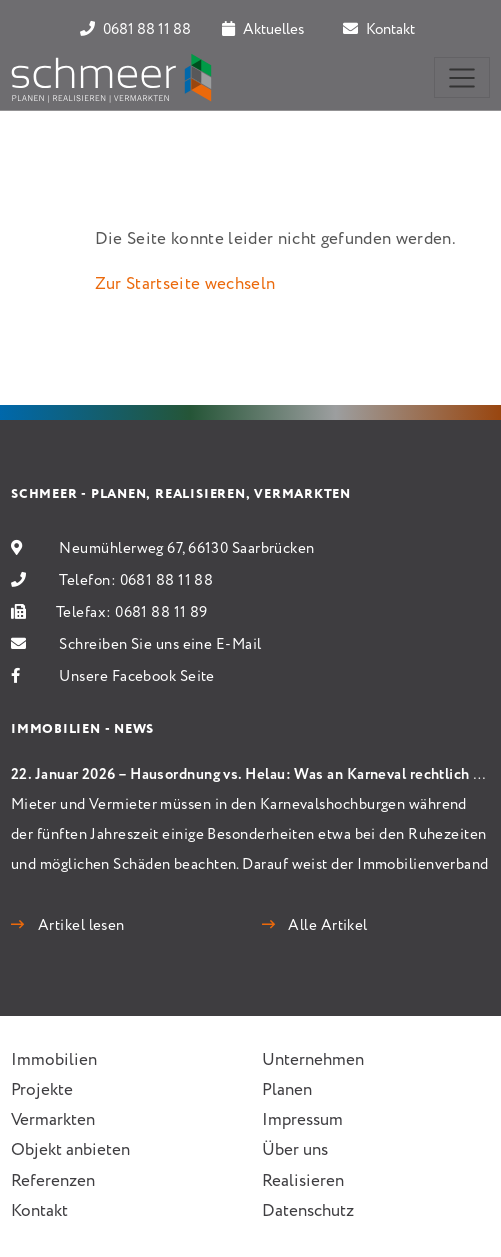  I want to click on Kontakt, so click(379, 30).